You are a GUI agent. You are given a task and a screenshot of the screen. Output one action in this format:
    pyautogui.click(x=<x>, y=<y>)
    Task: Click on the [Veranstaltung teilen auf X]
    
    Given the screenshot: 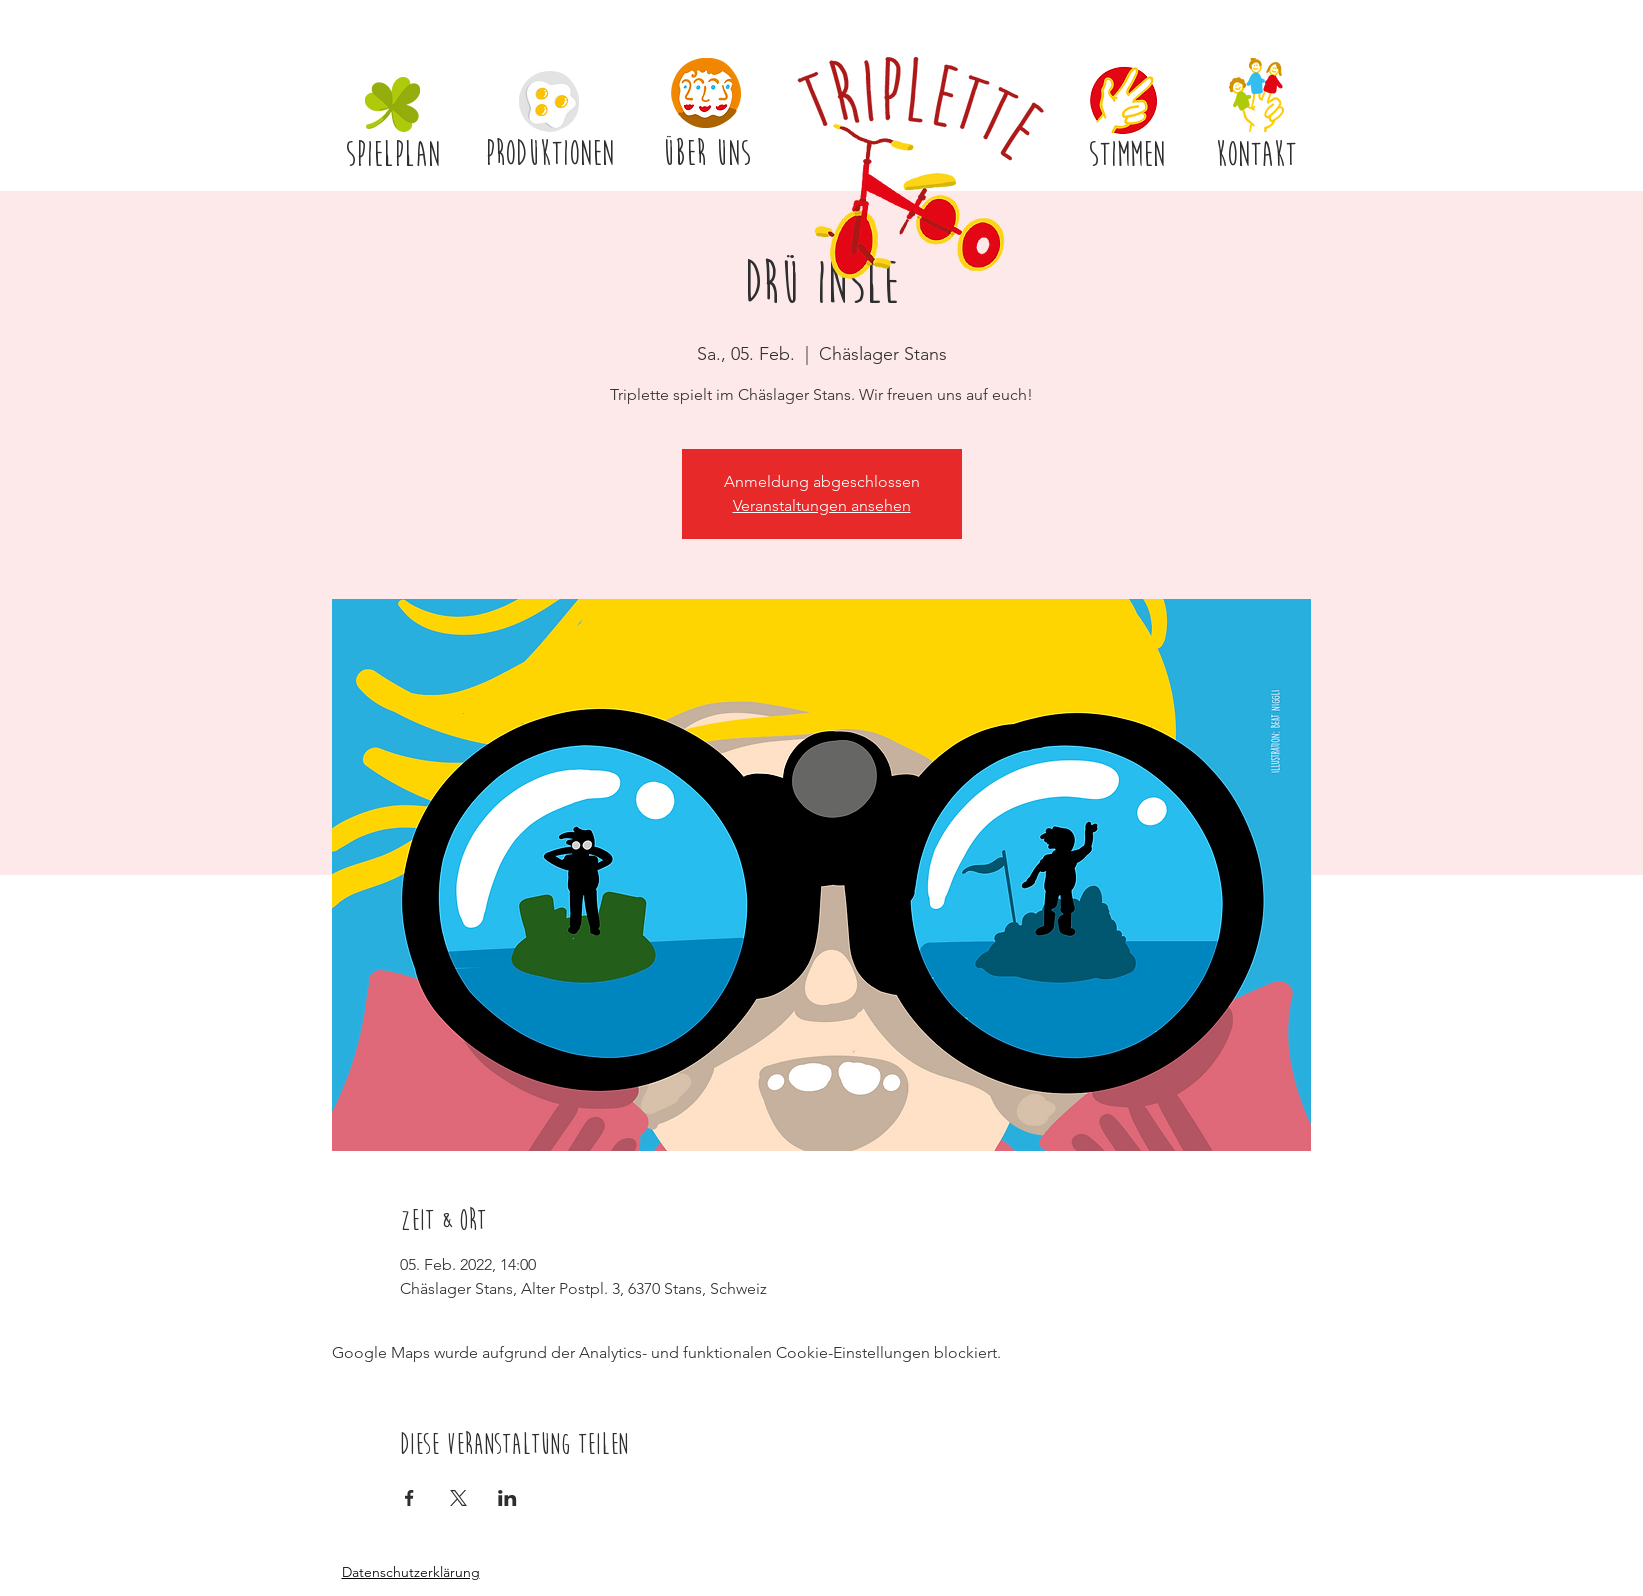 What is the action you would take?
    pyautogui.click(x=458, y=1498)
    